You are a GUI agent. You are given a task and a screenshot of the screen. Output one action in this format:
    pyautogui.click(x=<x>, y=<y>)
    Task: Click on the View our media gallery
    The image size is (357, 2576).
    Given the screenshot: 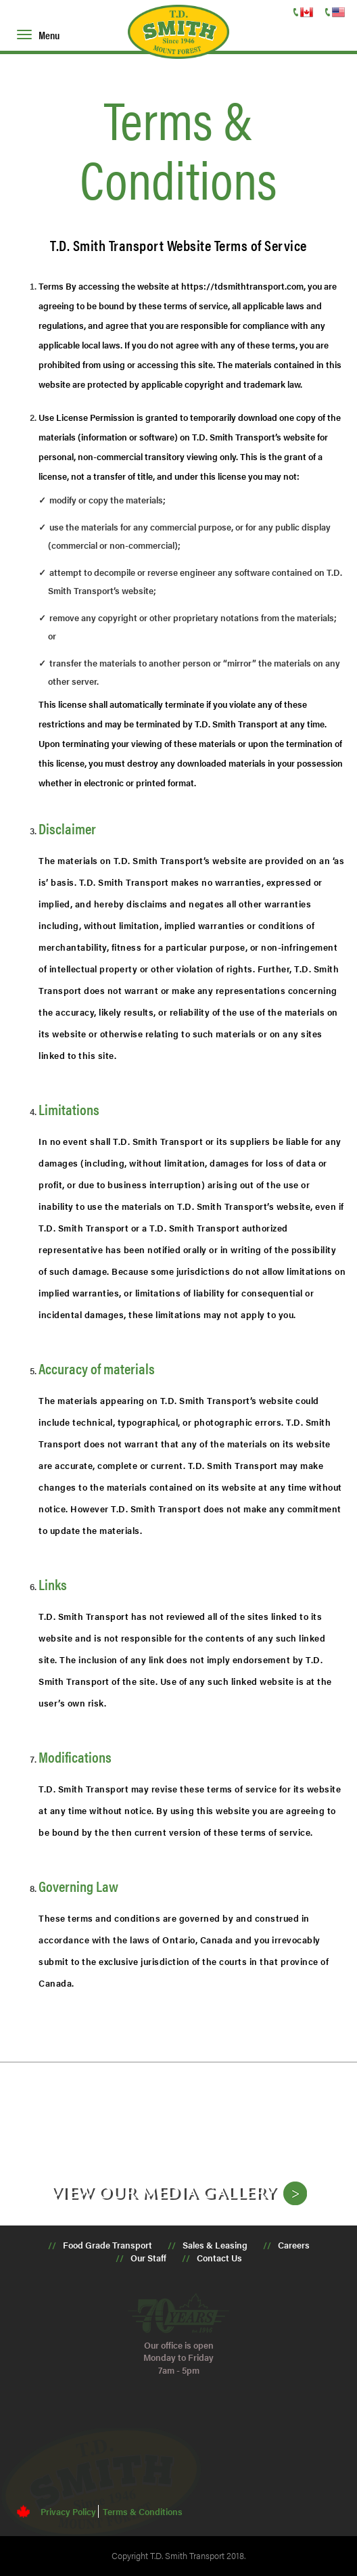 What is the action you would take?
    pyautogui.click(x=164, y=2192)
    